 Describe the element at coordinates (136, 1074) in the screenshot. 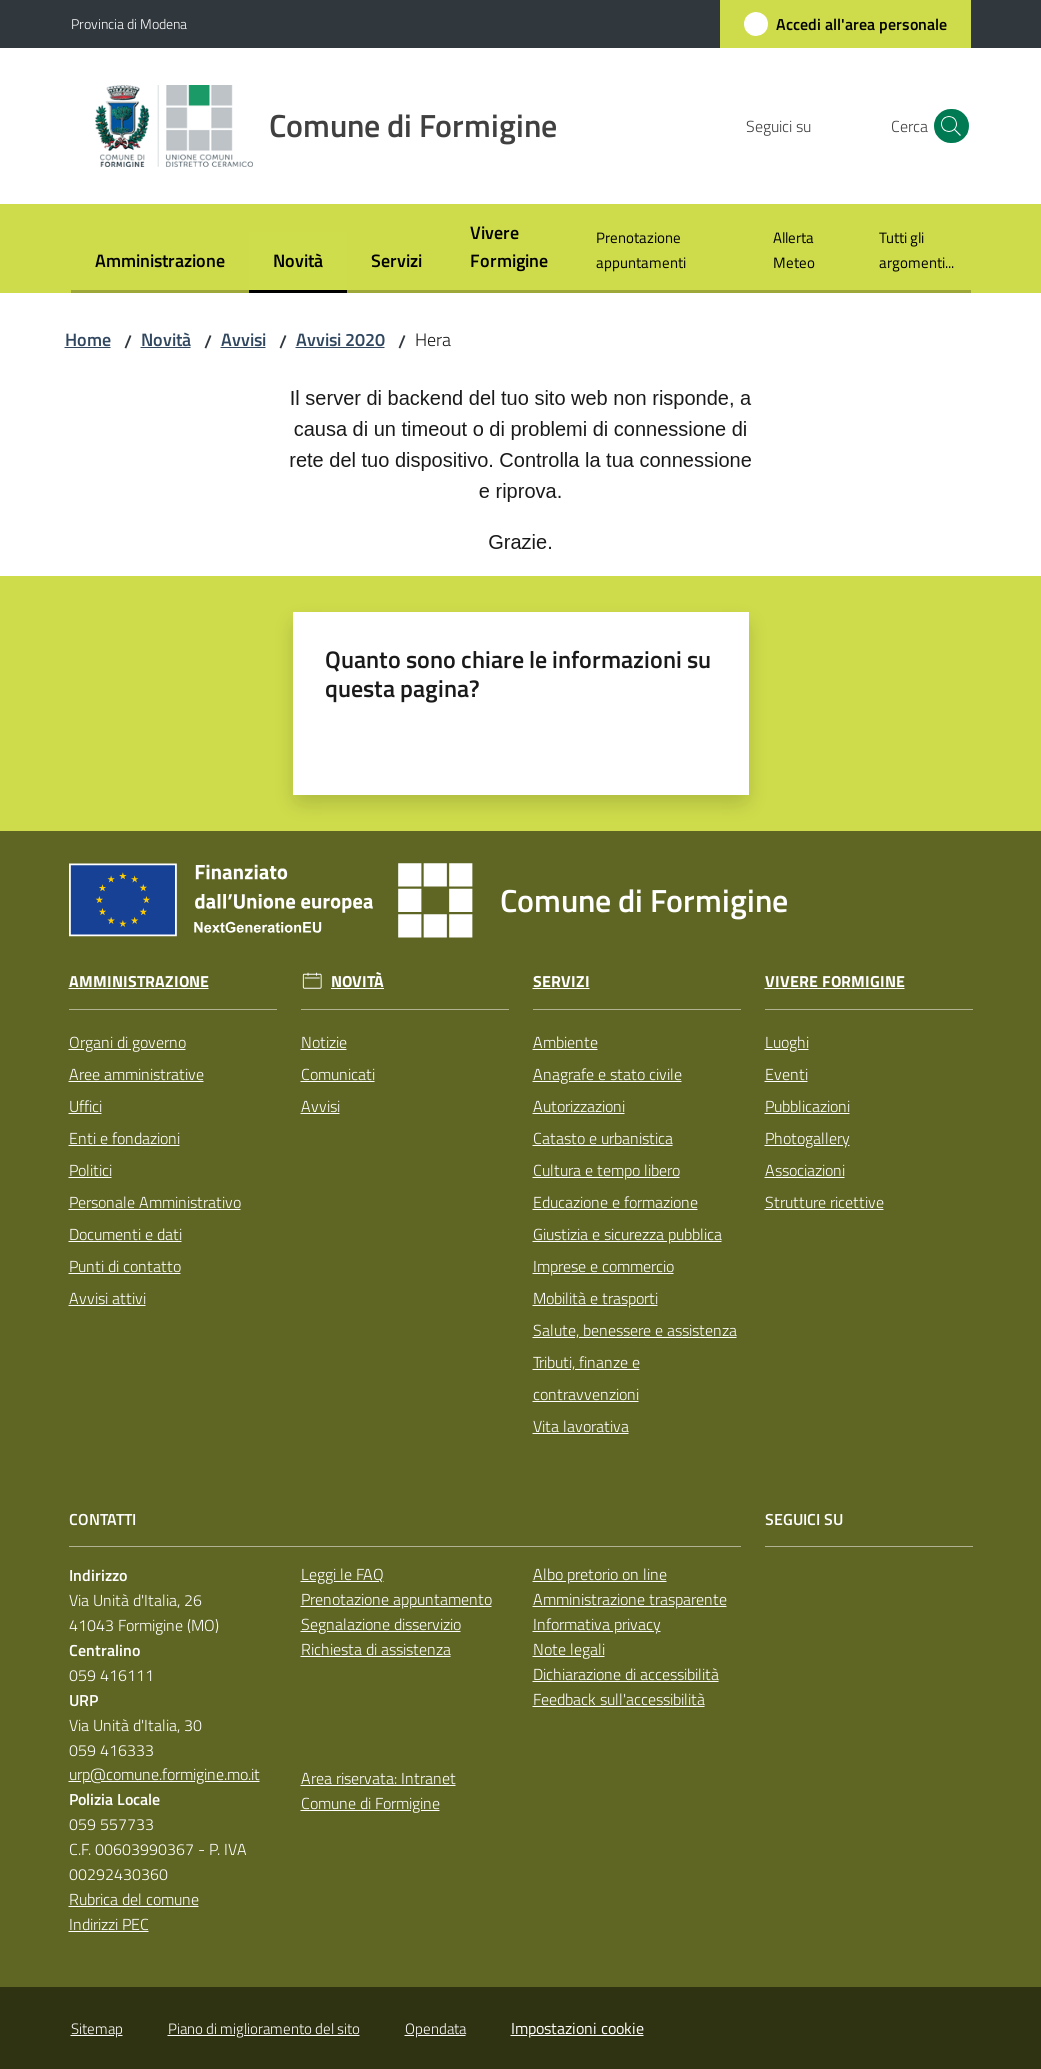

I see `Aree amministrative` at that location.